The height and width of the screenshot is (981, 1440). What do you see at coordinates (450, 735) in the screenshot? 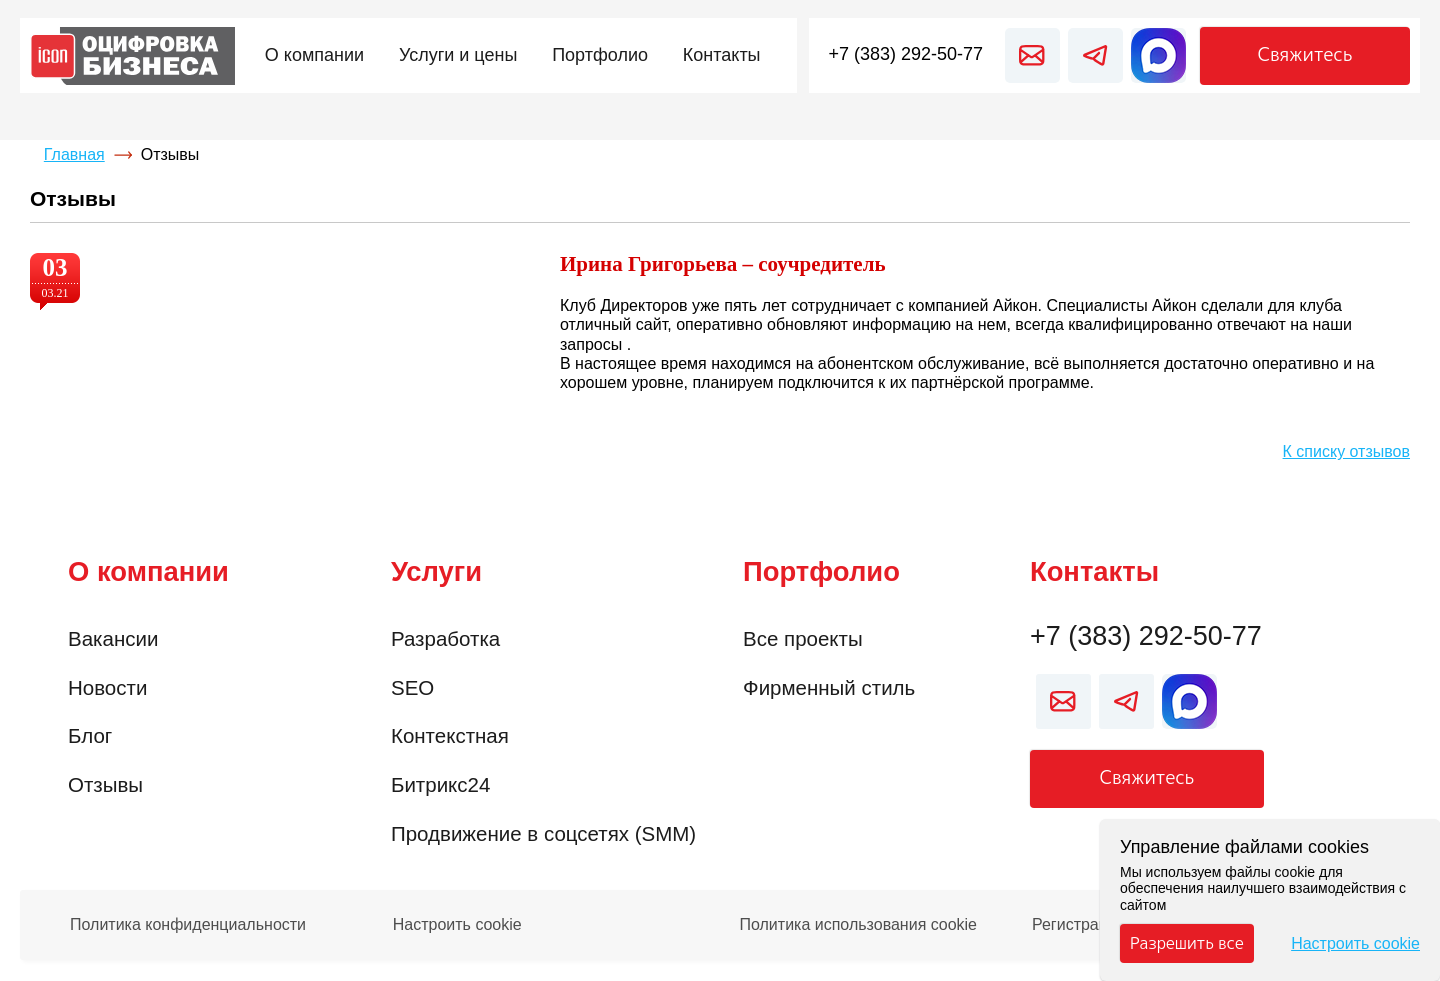
I see `Контекстная` at bounding box center [450, 735].